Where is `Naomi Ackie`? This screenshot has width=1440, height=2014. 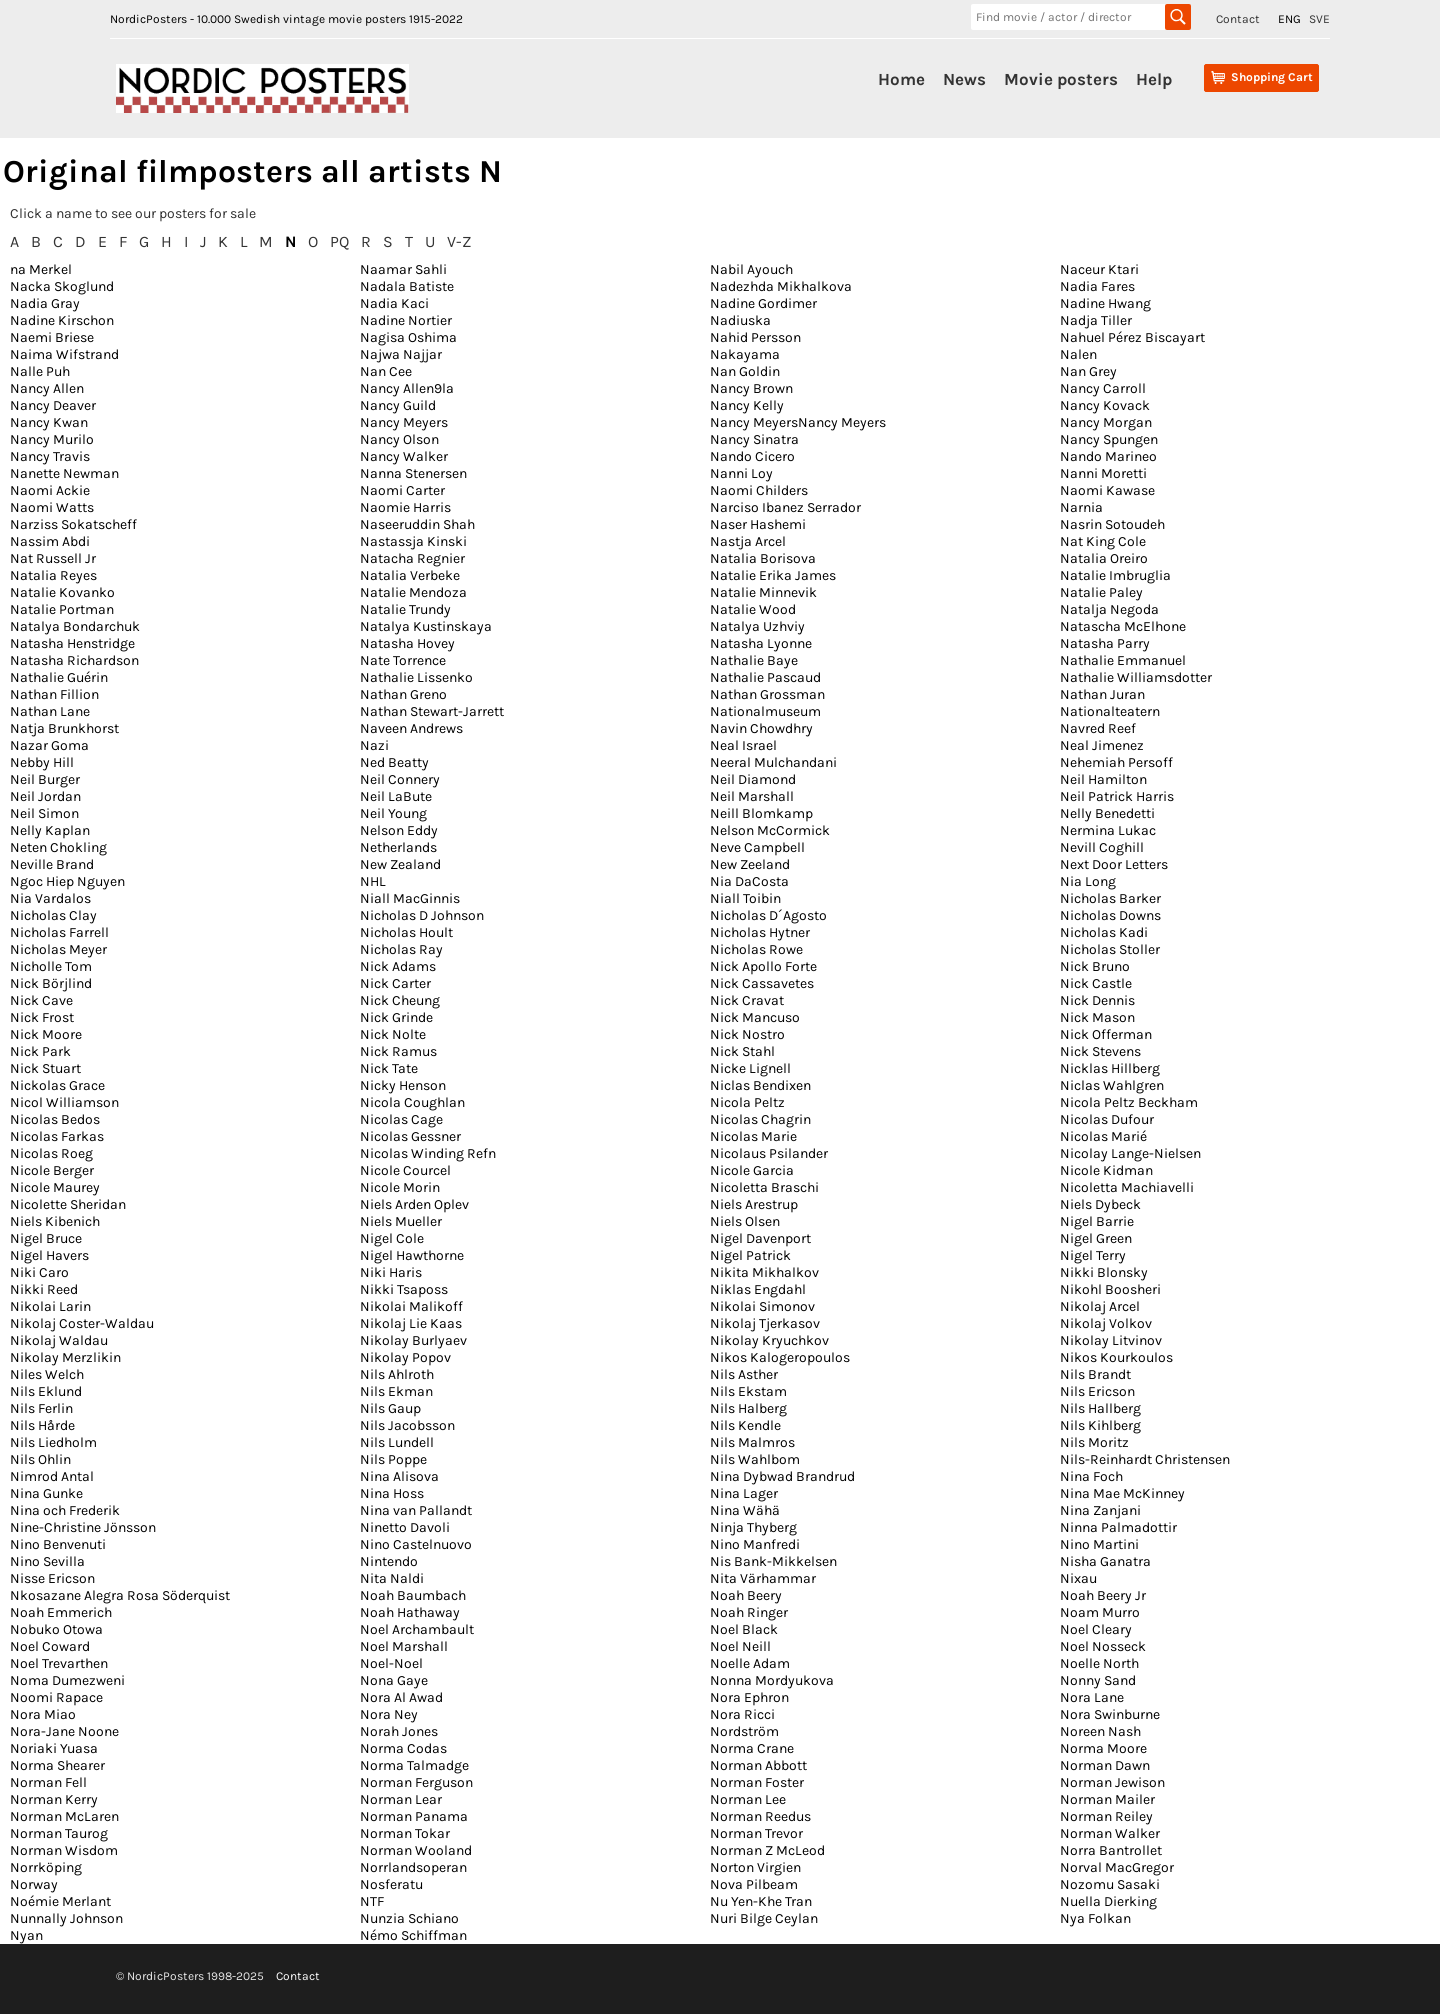
Naomi Ackie is located at coordinates (50, 490).